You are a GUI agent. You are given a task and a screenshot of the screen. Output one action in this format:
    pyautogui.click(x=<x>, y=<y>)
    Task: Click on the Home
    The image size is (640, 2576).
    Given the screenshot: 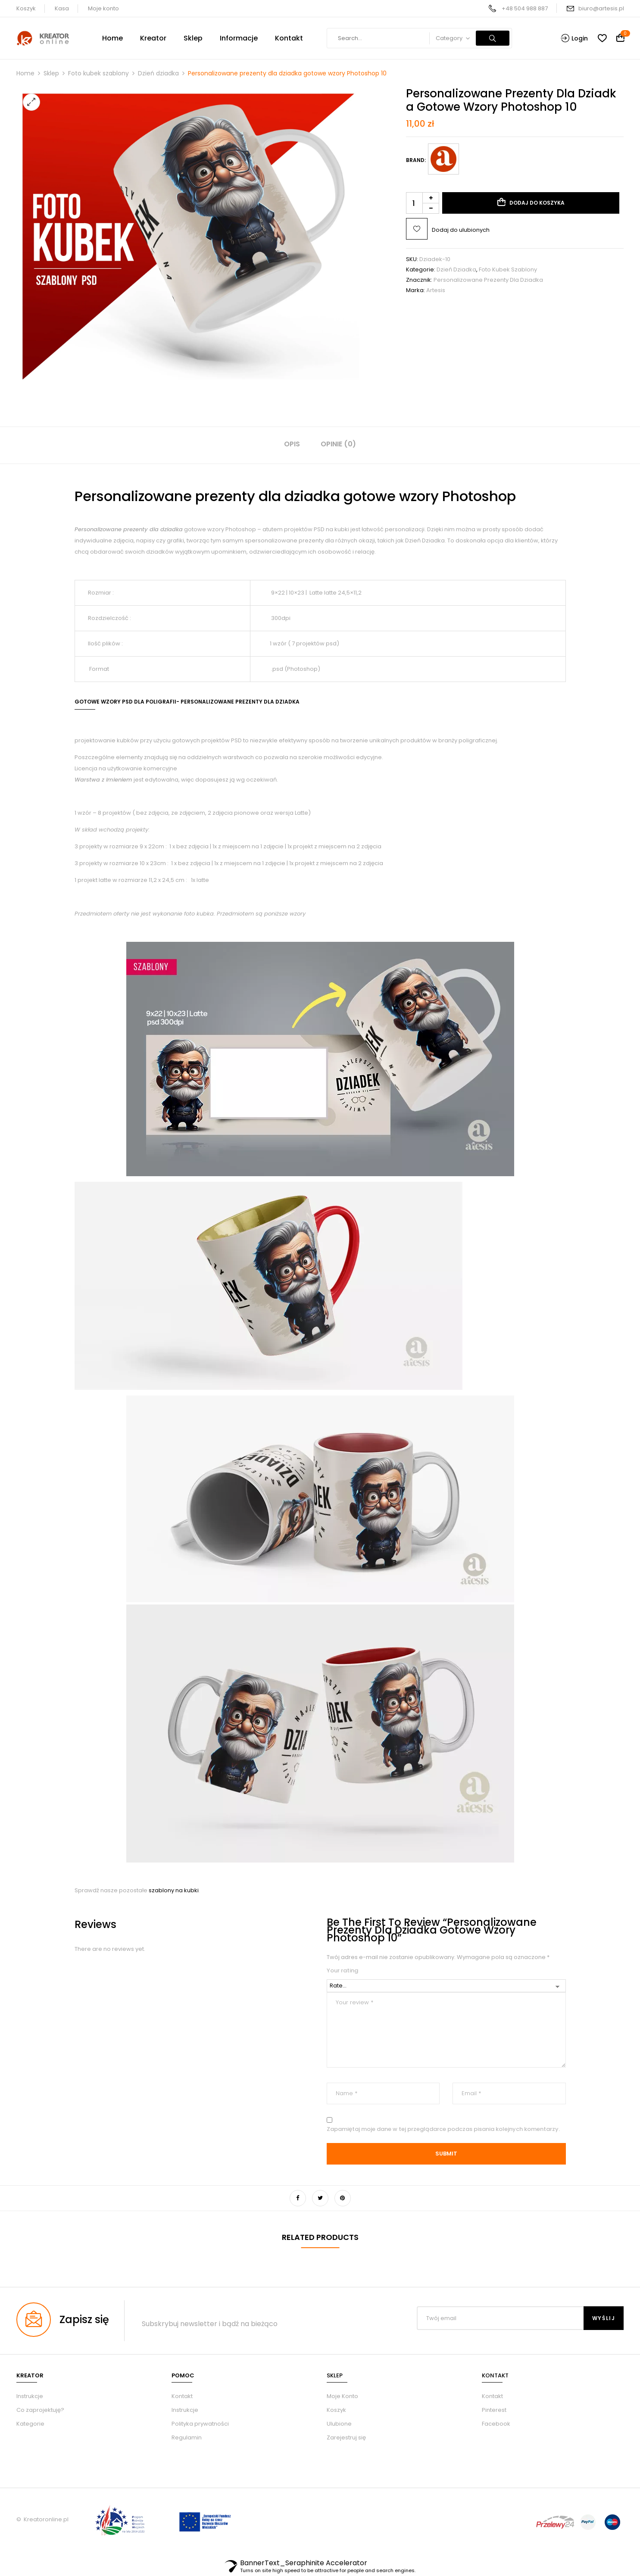 What is the action you would take?
    pyautogui.click(x=25, y=73)
    